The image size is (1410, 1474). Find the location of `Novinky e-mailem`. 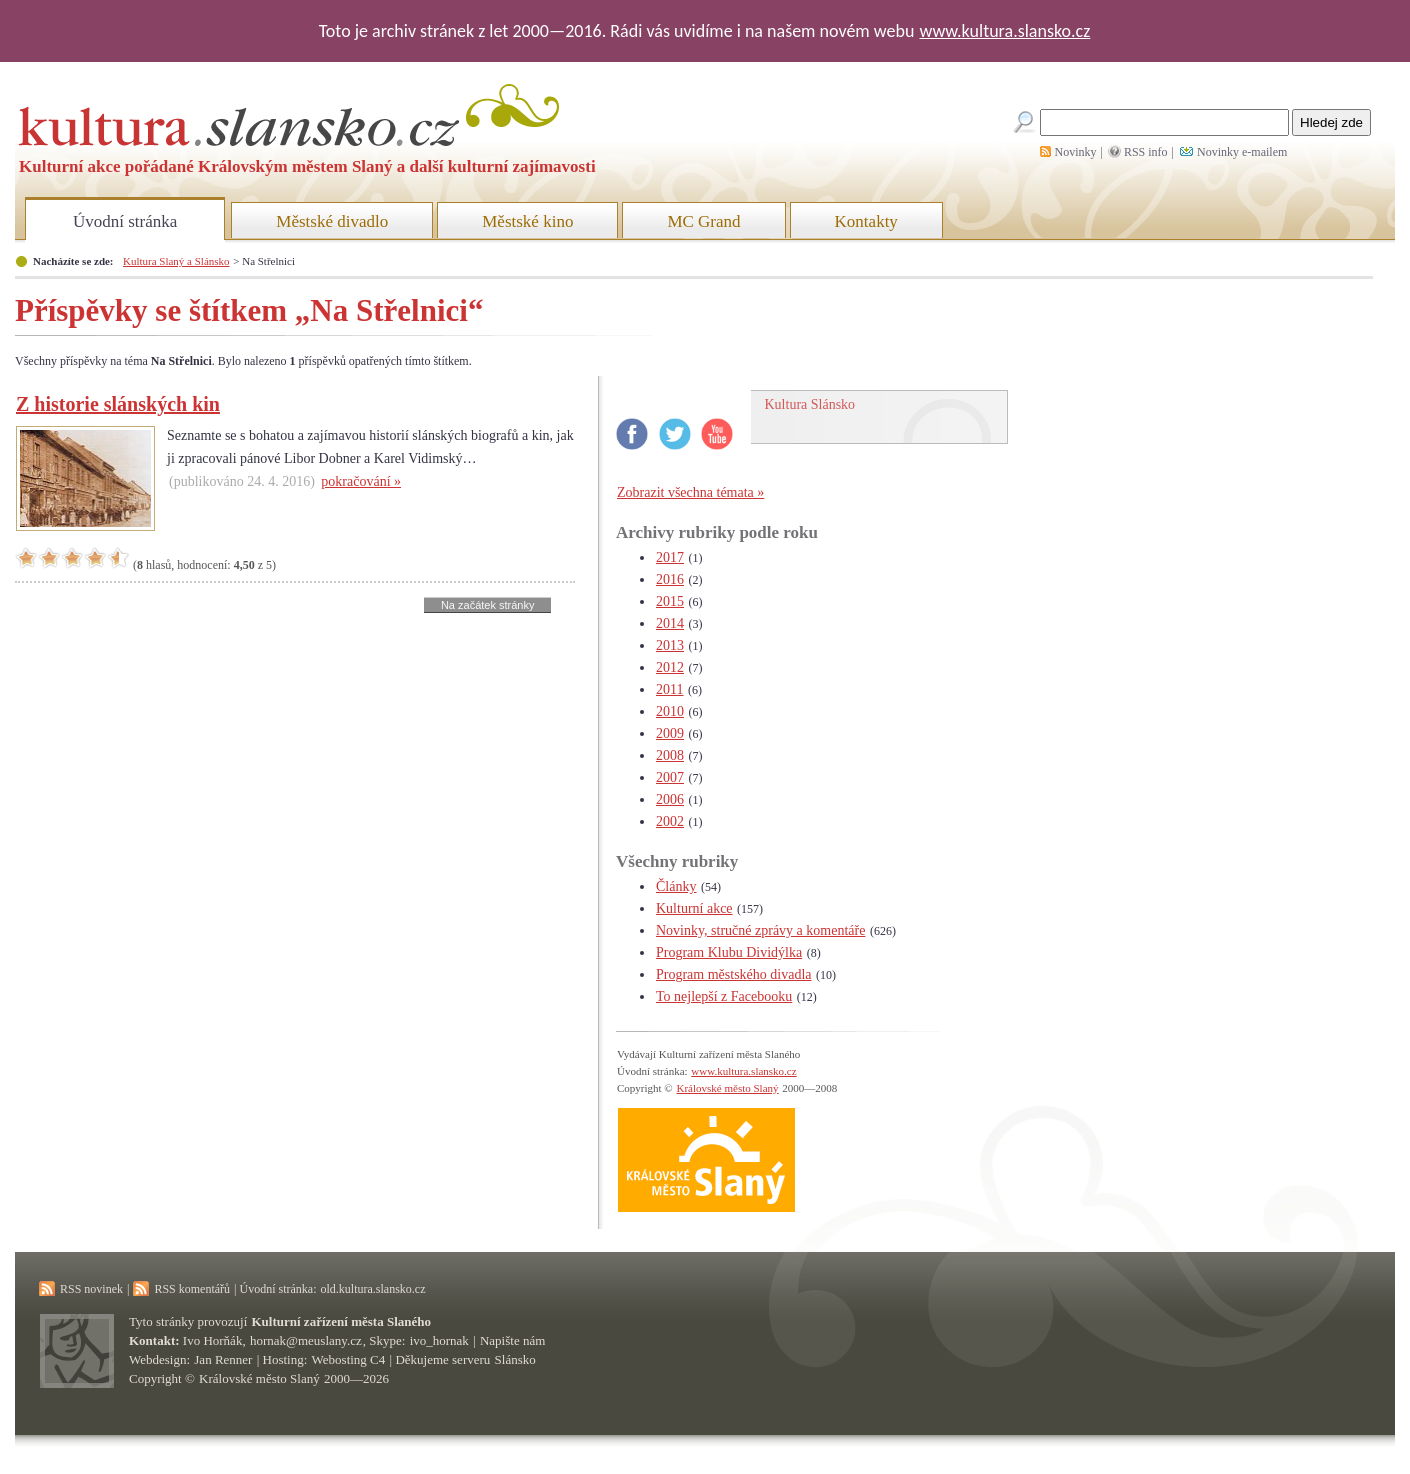

Novinky e-mailem is located at coordinates (1242, 152).